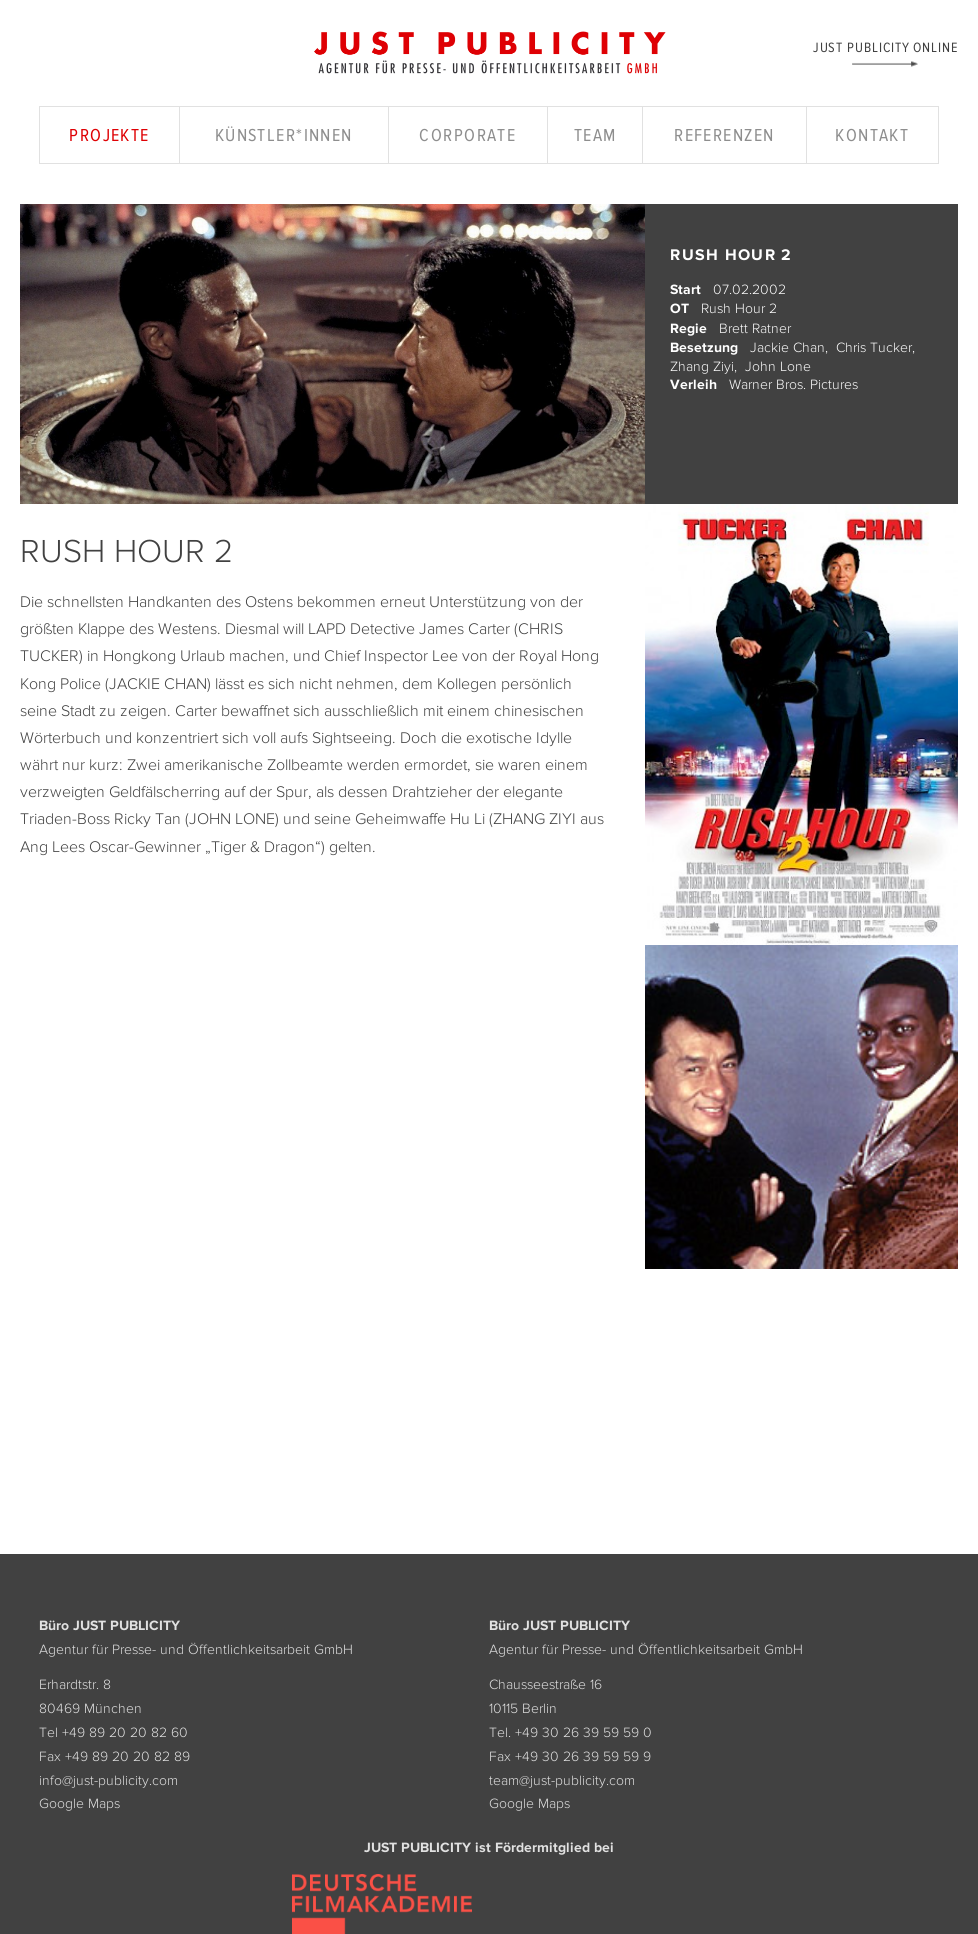  Describe the element at coordinates (724, 135) in the screenshot. I see `Referenzen` at that location.